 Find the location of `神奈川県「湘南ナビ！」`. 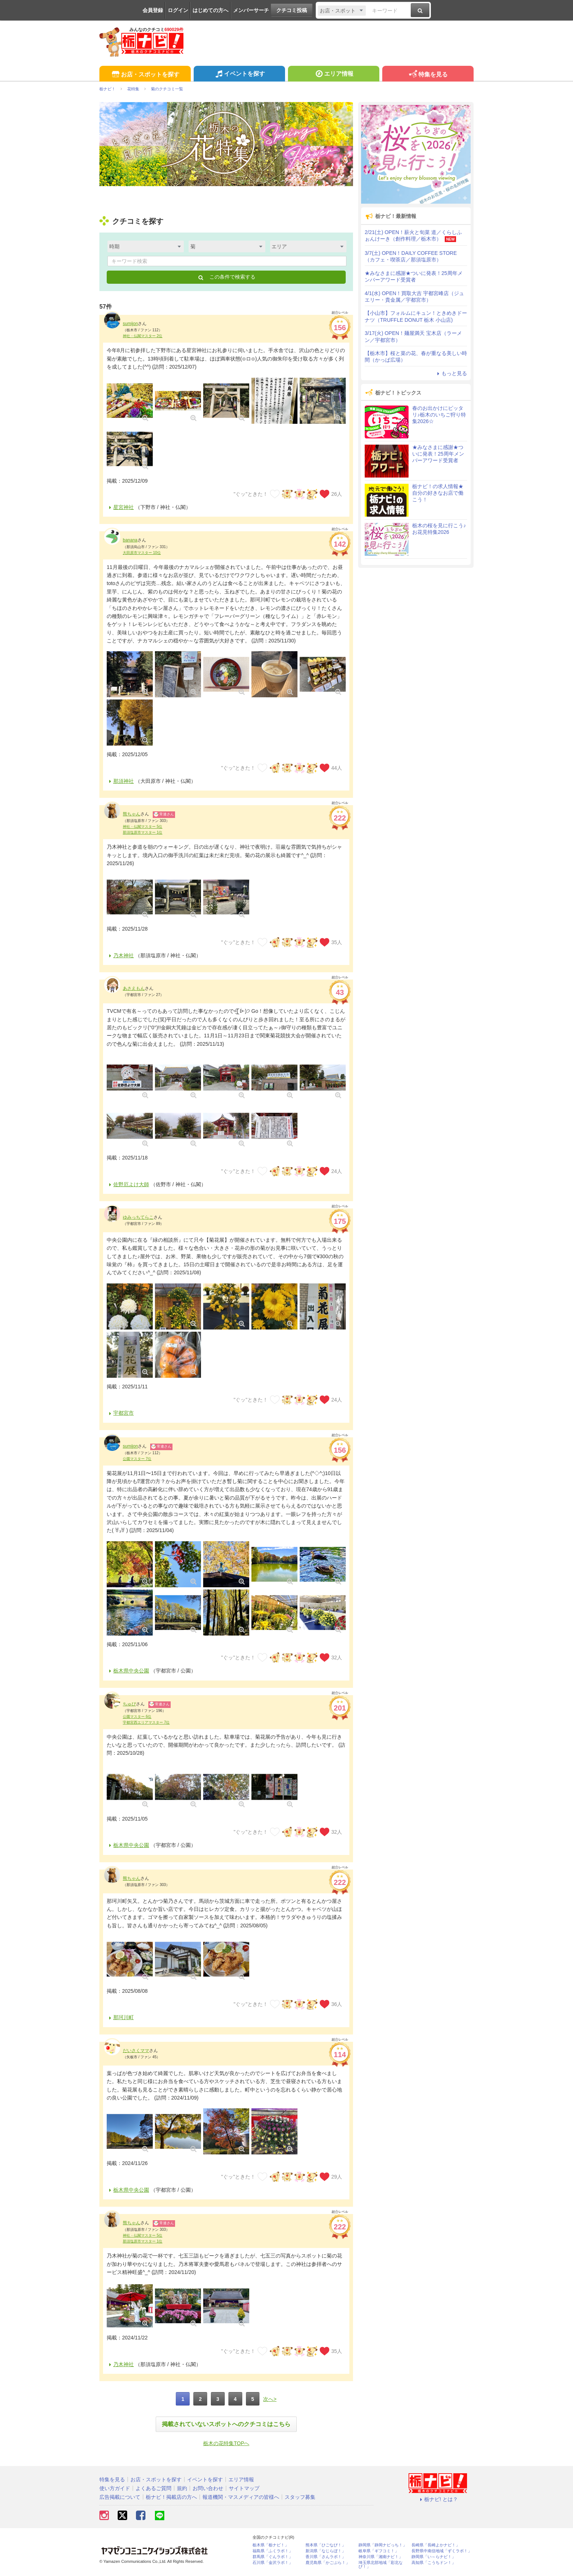

神奈川県「湘南ナビ！」 is located at coordinates (380, 2557).